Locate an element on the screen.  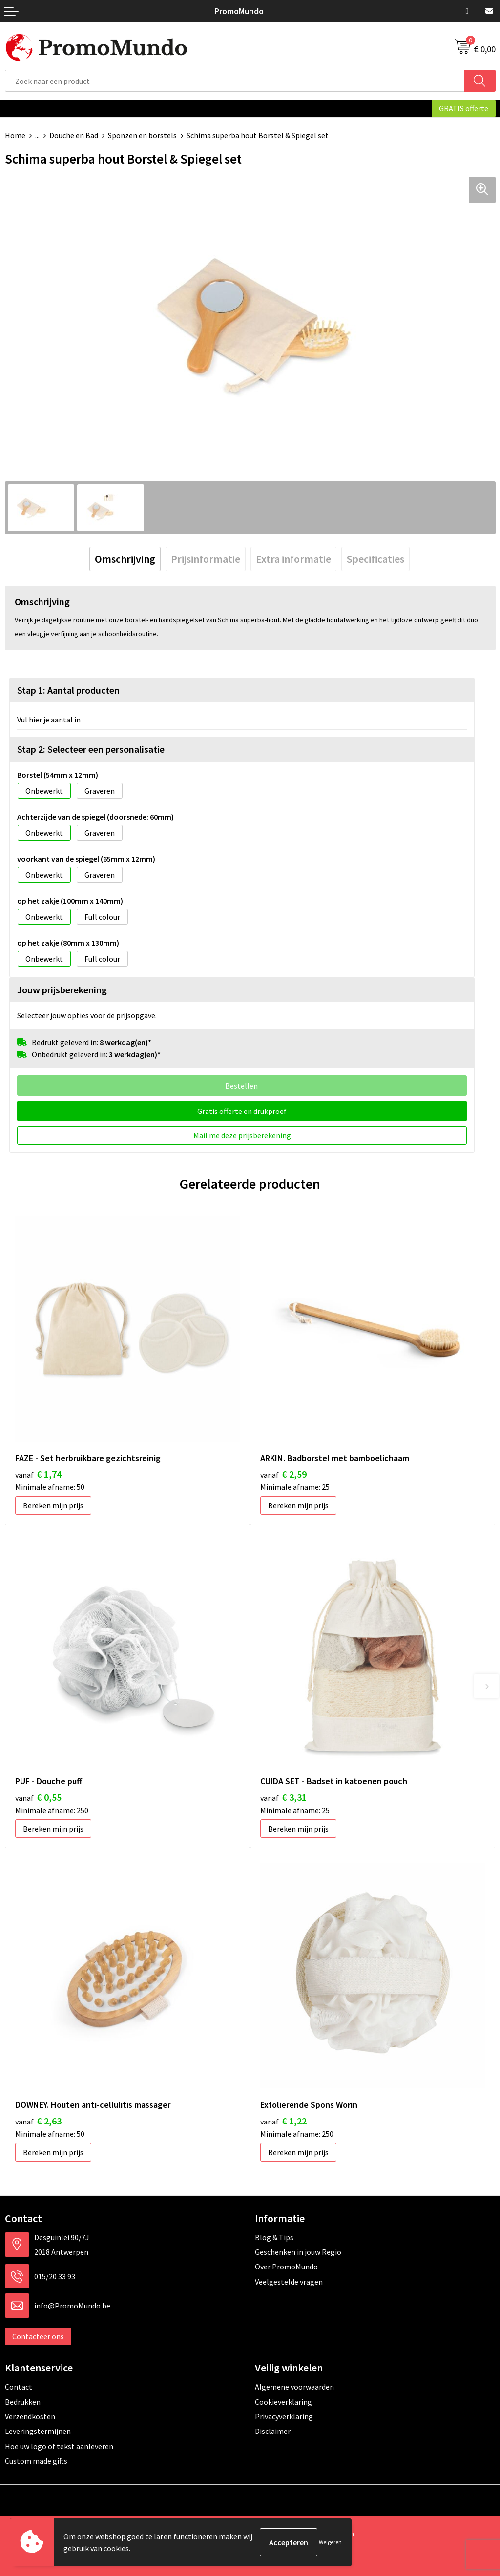
Privacyverklaring is located at coordinates (284, 2416).